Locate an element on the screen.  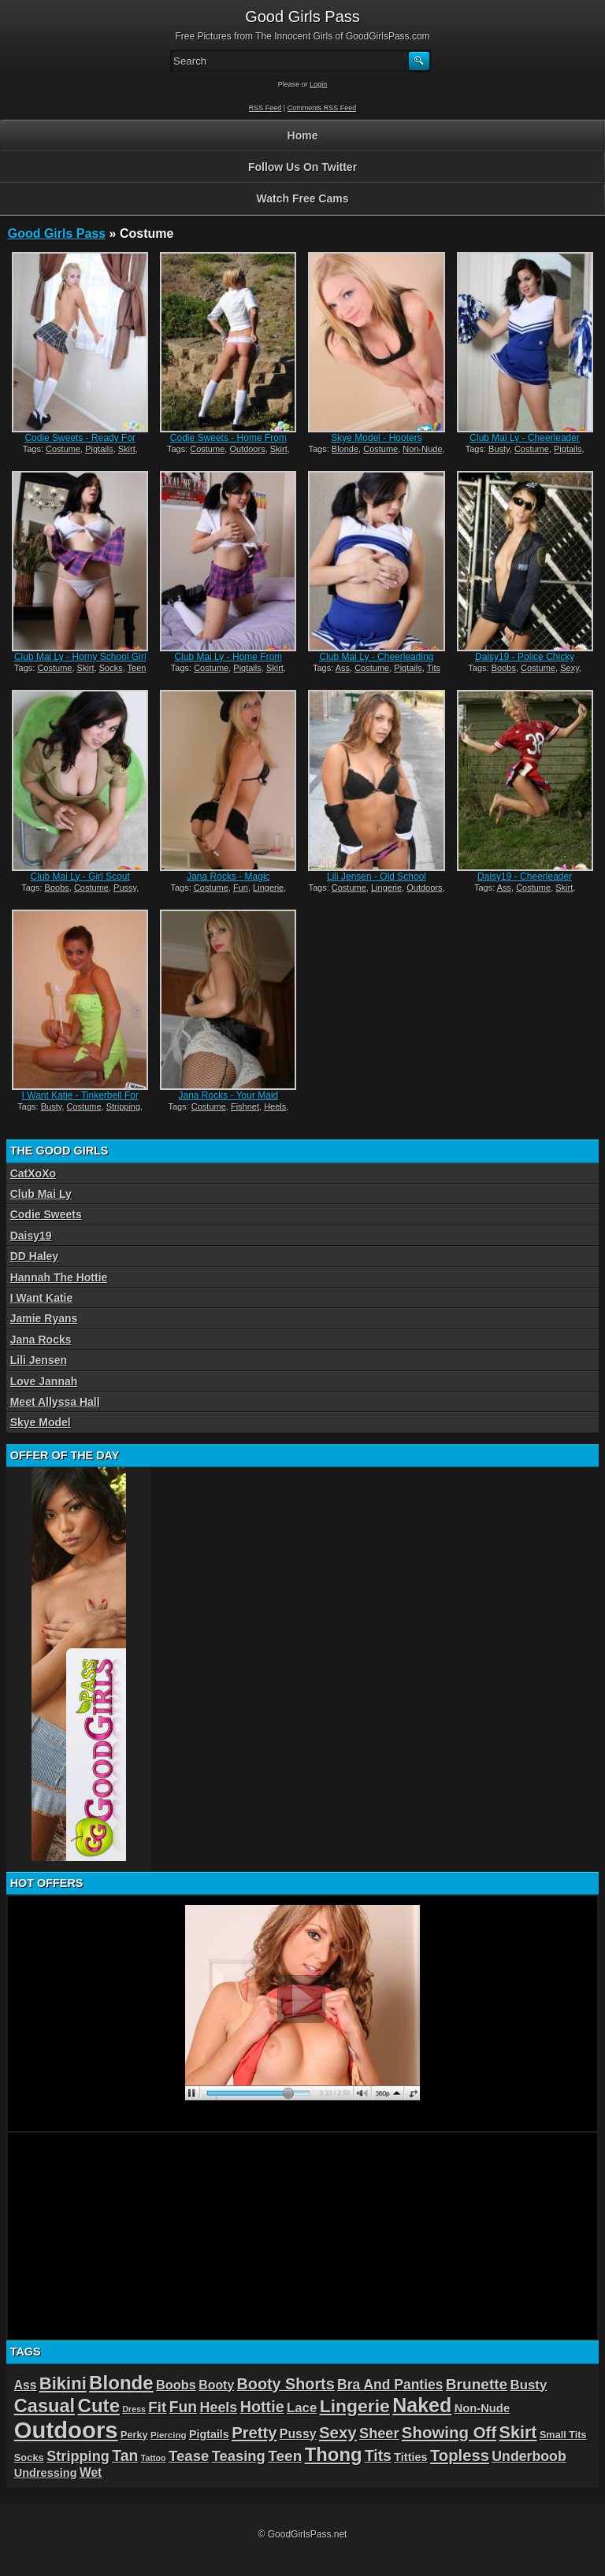
Underboob is located at coordinates (529, 2456).